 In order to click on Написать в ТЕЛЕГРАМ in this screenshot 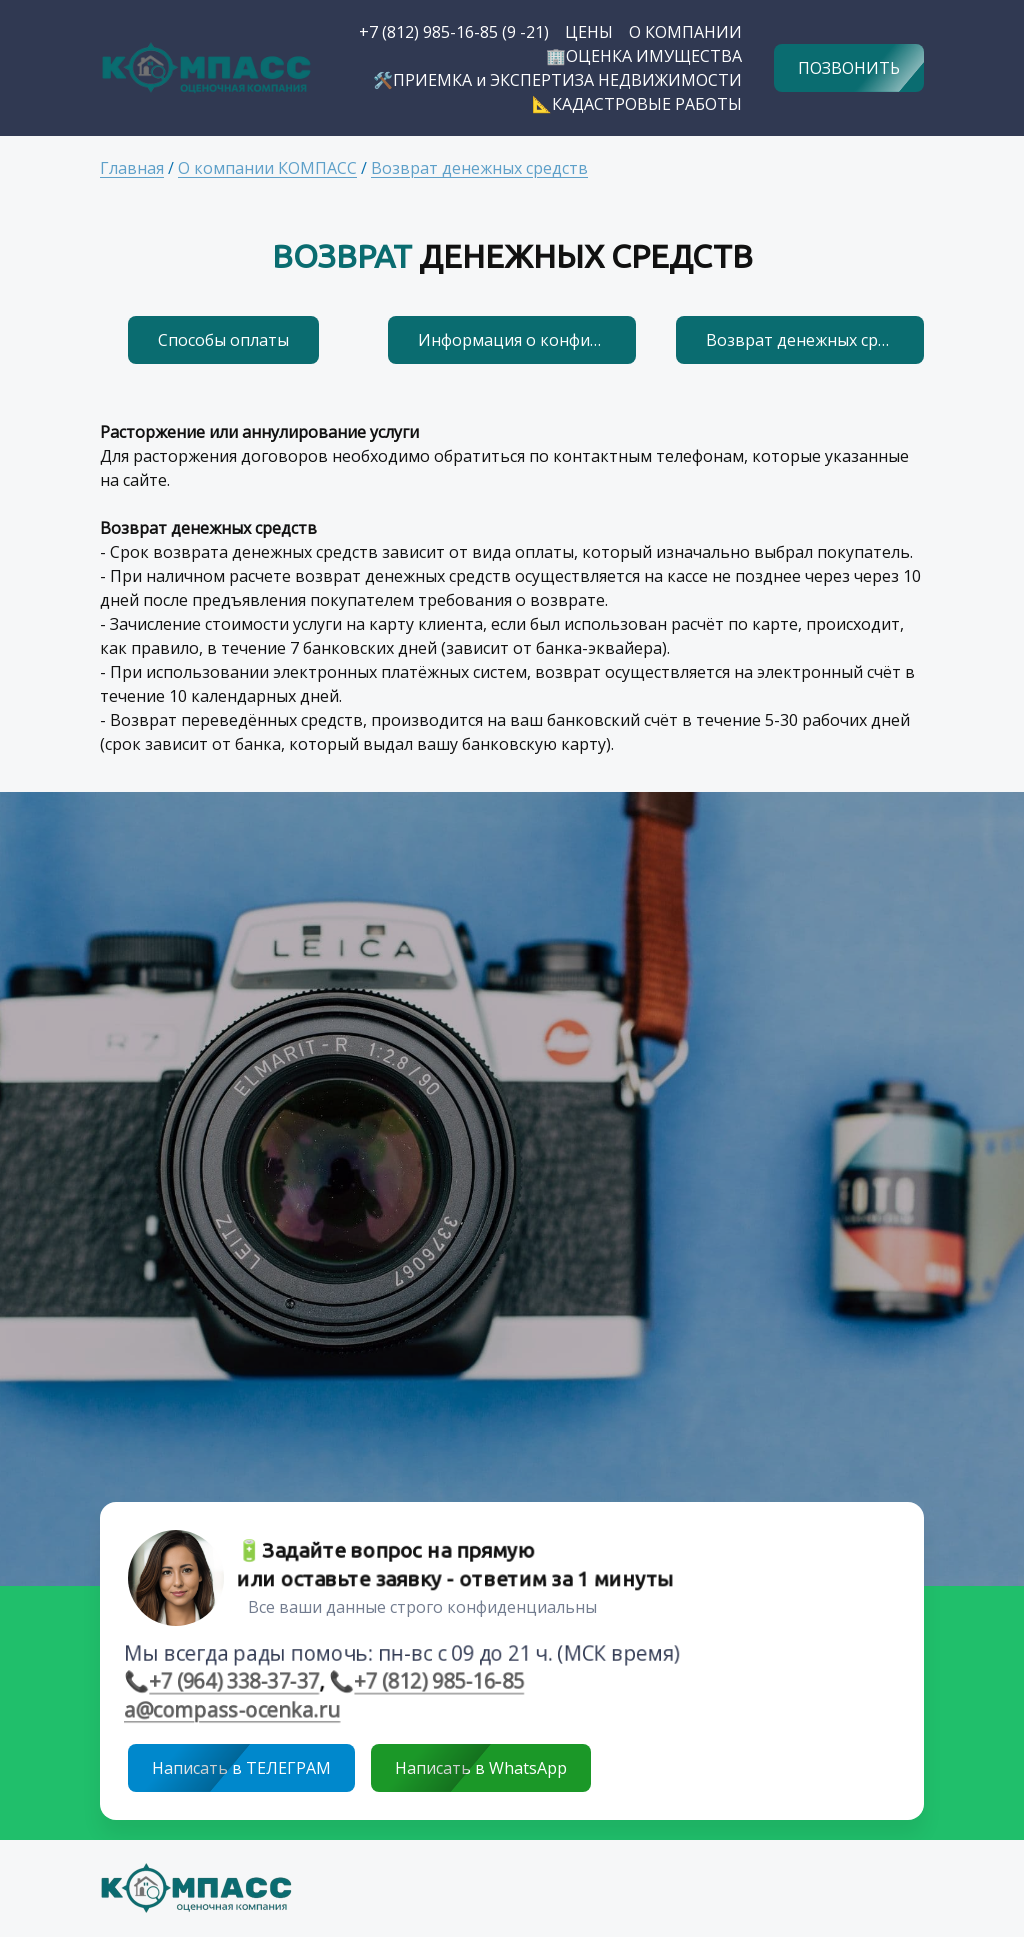, I will do `click(241, 1768)`.